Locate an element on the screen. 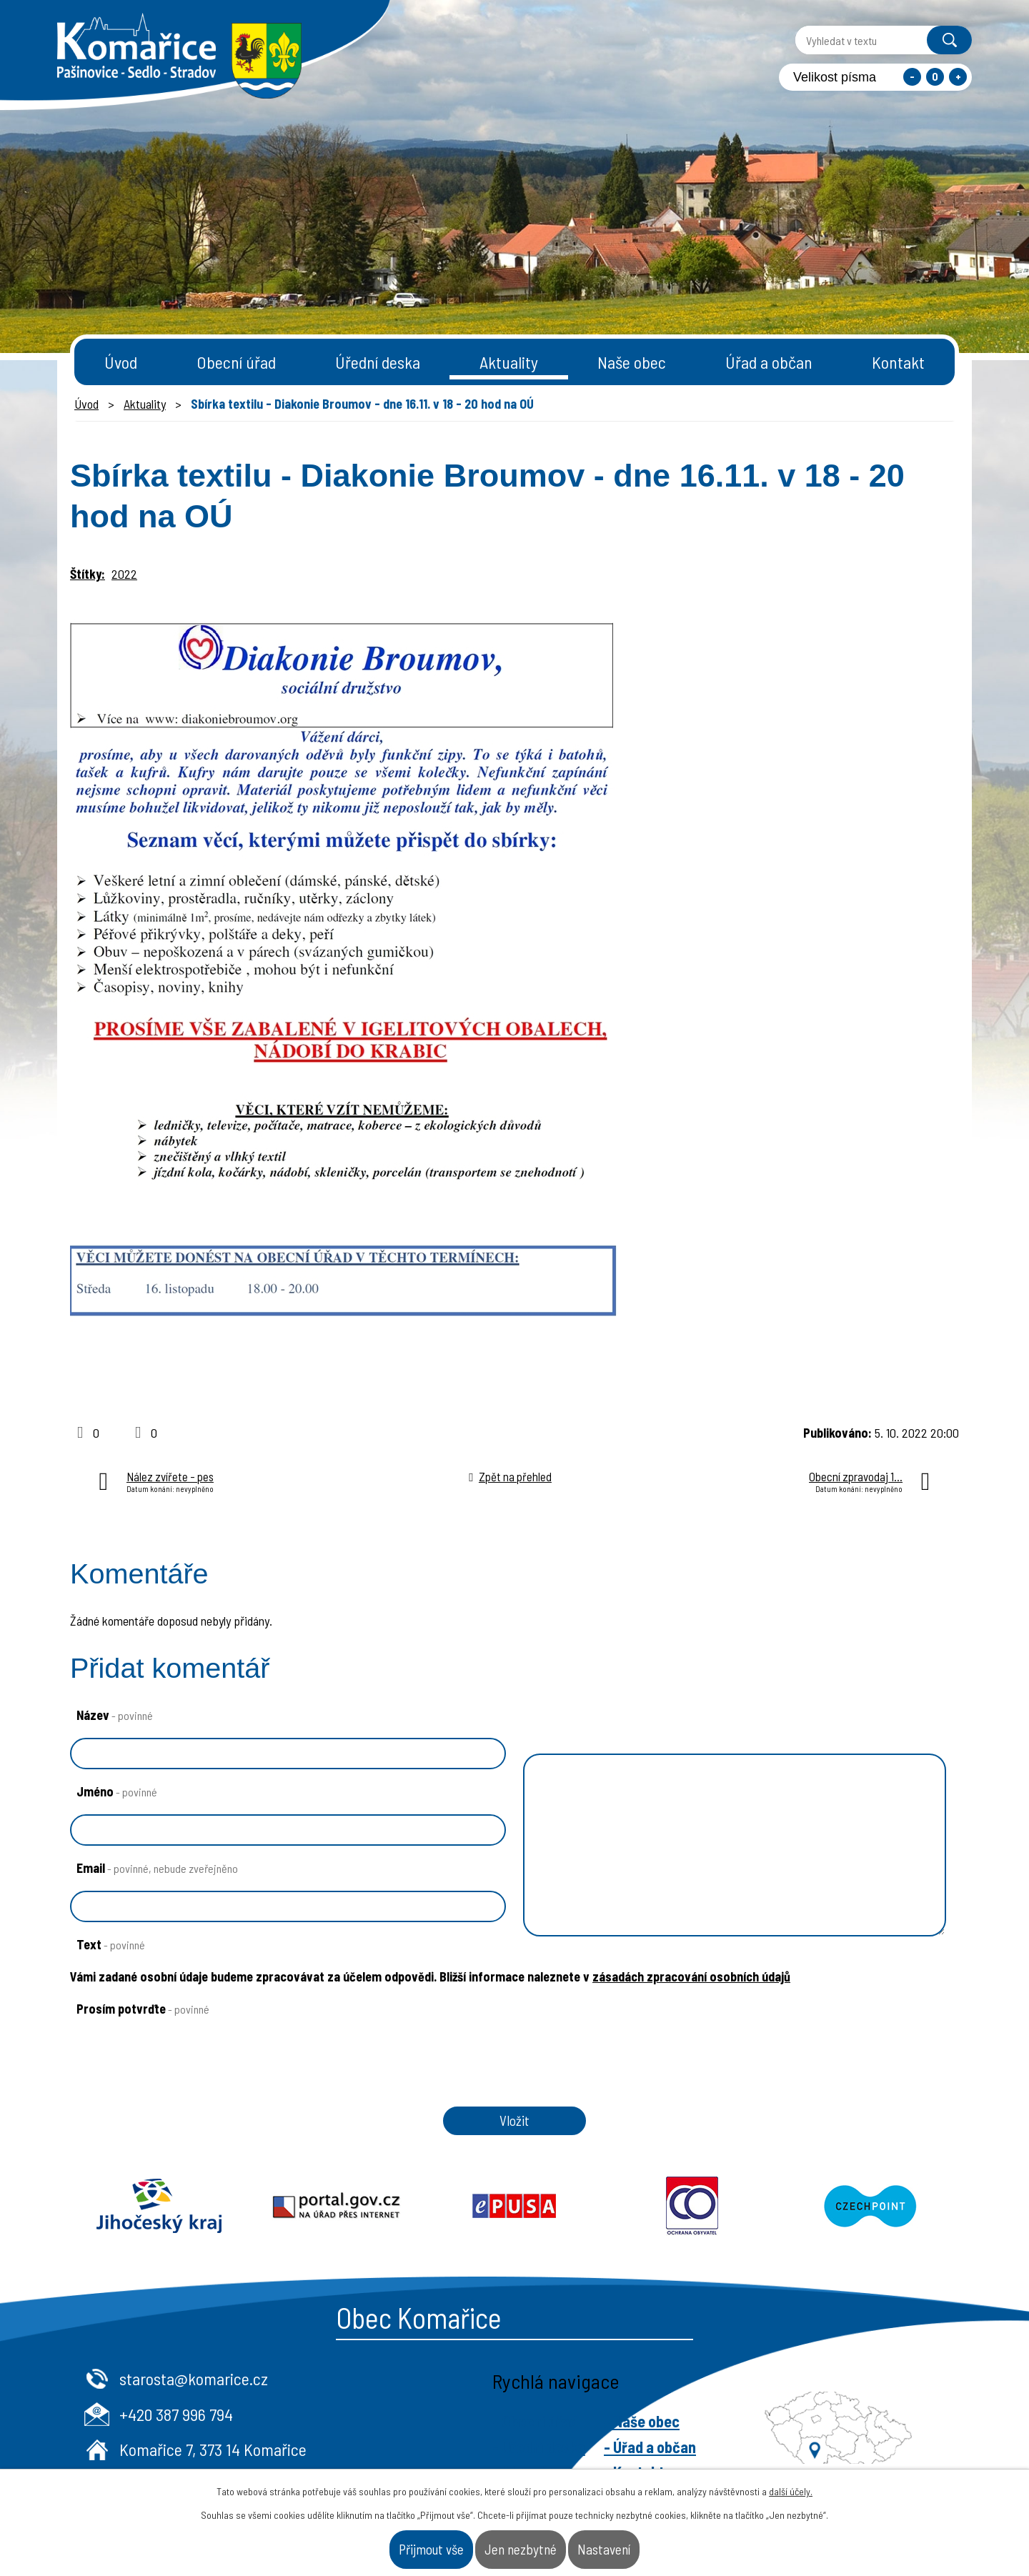  Portal.gov.cz is located at coordinates (337, 2226).